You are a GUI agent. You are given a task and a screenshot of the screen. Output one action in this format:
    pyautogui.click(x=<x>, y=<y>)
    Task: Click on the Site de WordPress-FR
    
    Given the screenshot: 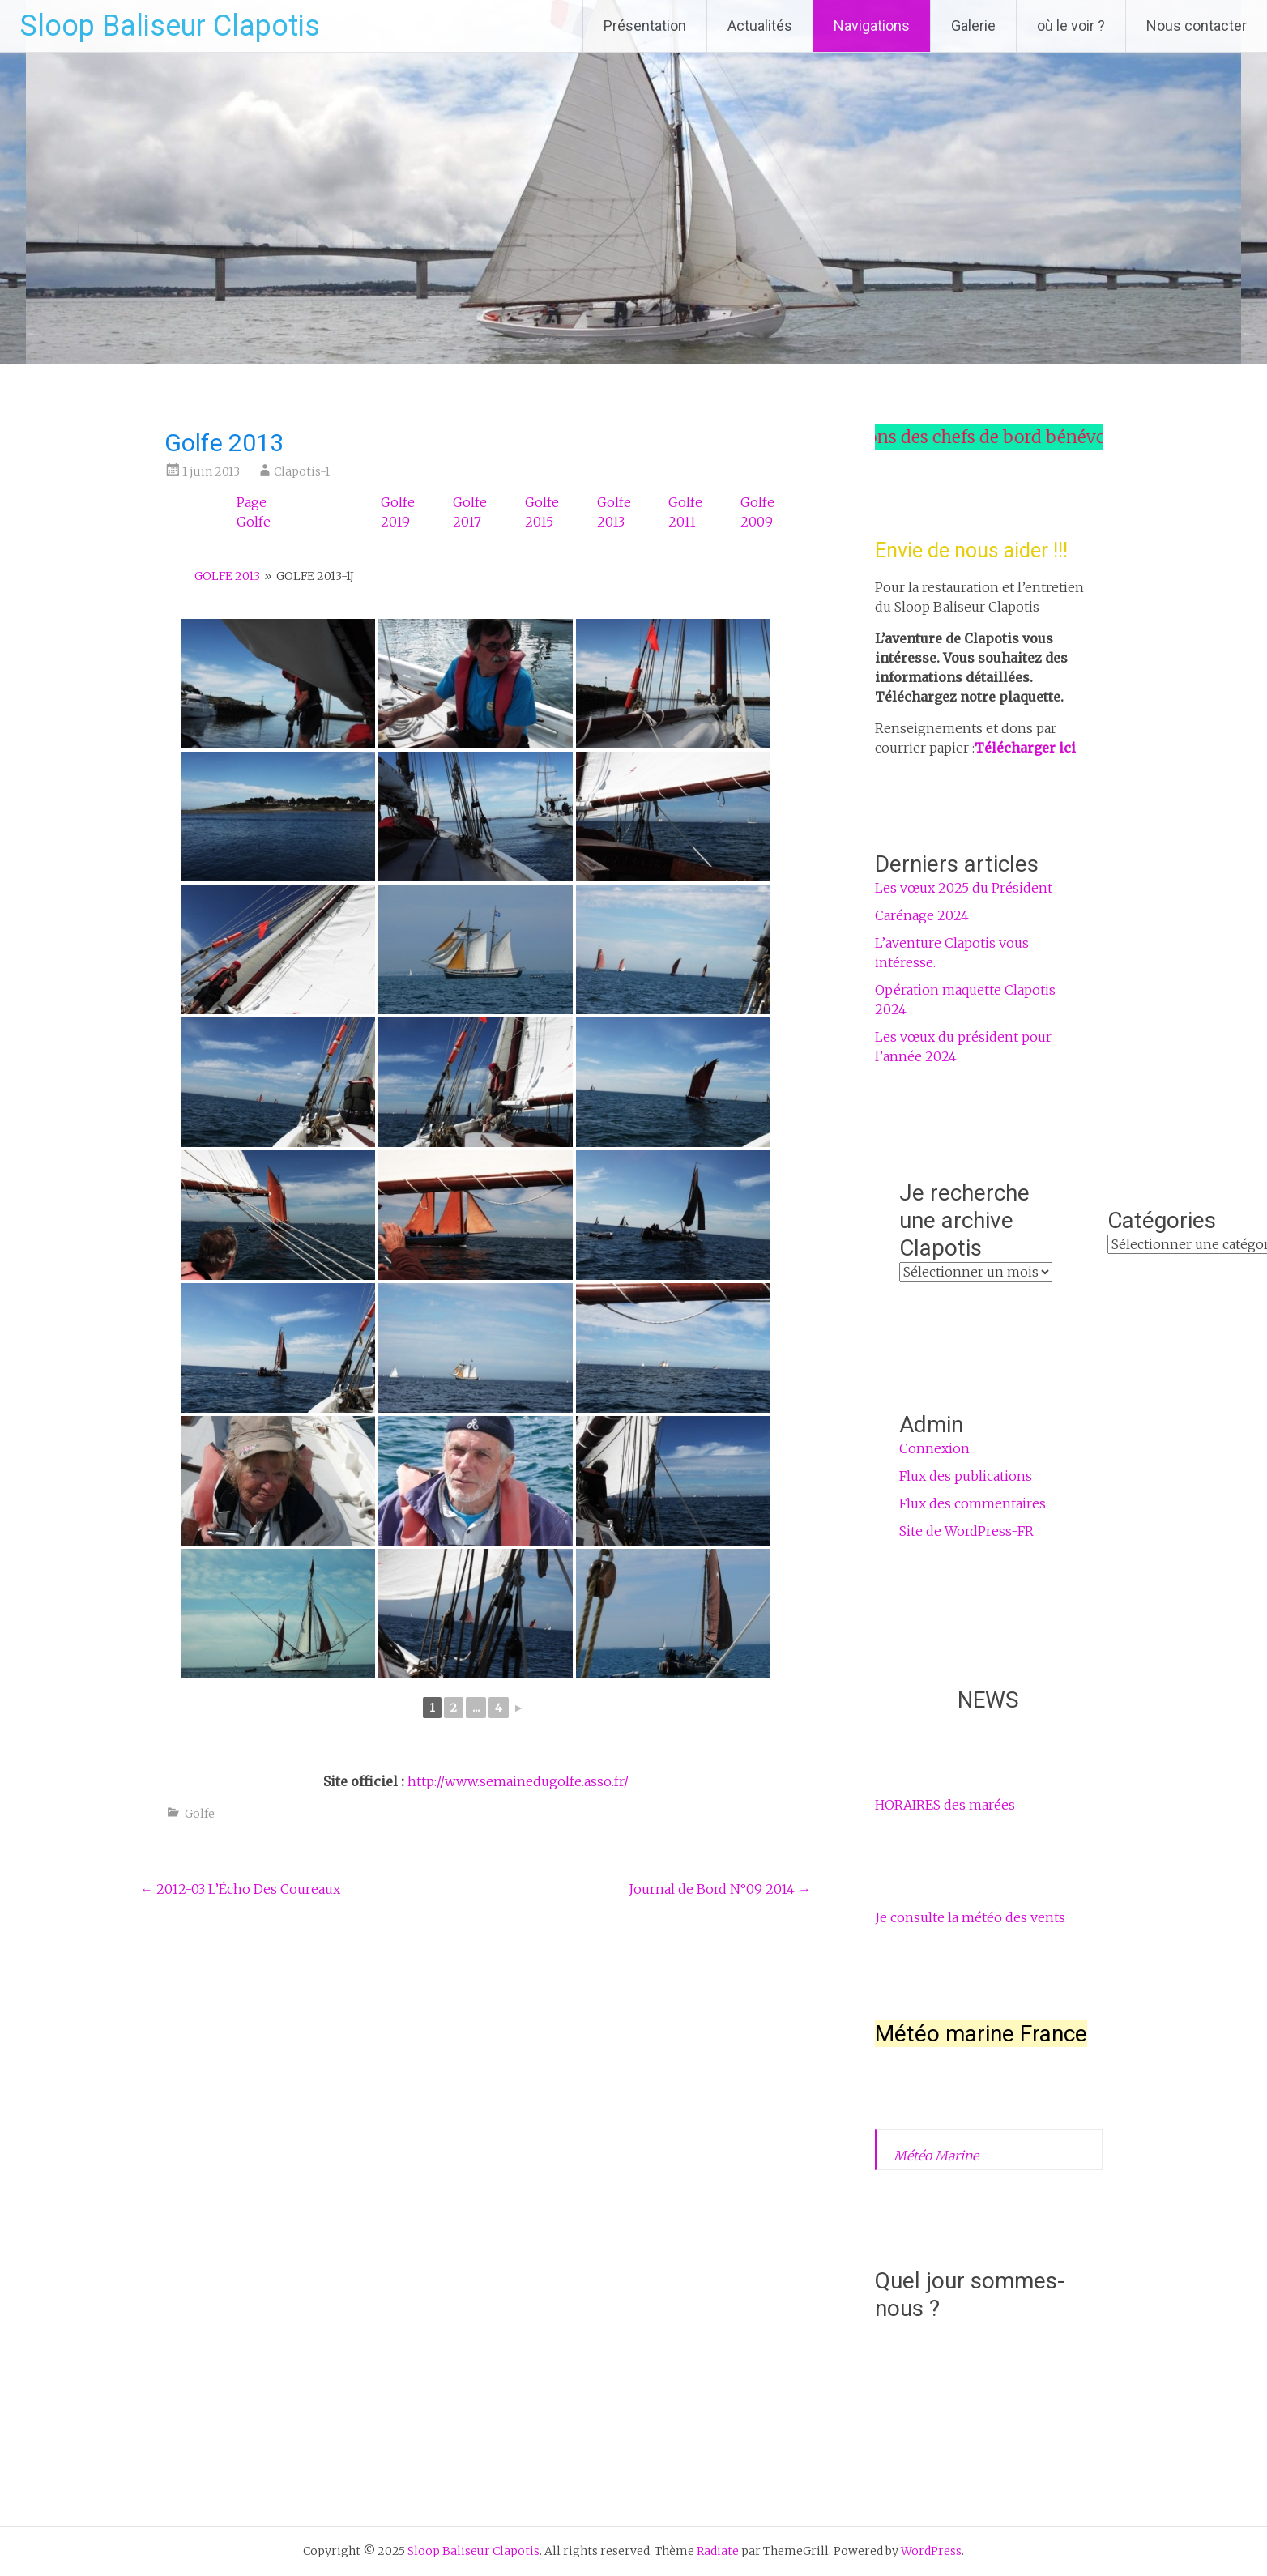 What is the action you would take?
    pyautogui.click(x=966, y=1531)
    